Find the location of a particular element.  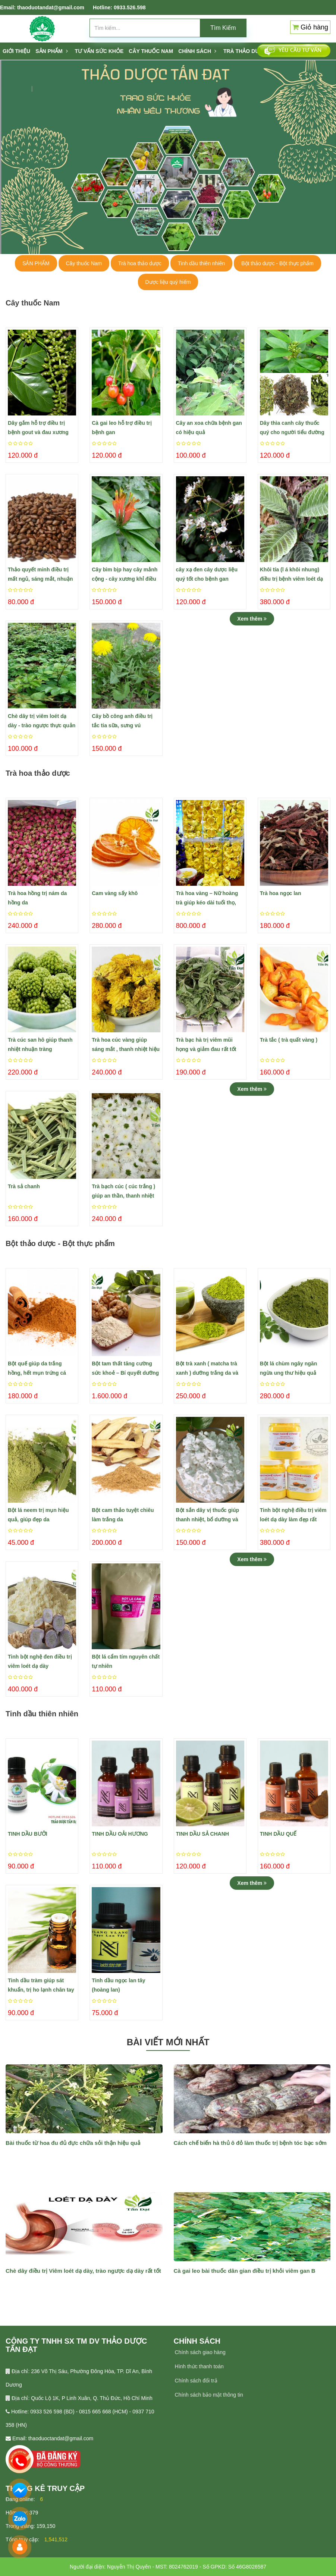

Bột lá neem trị mụn hiệu quả, giúp đẹp da is located at coordinates (38, 1514).